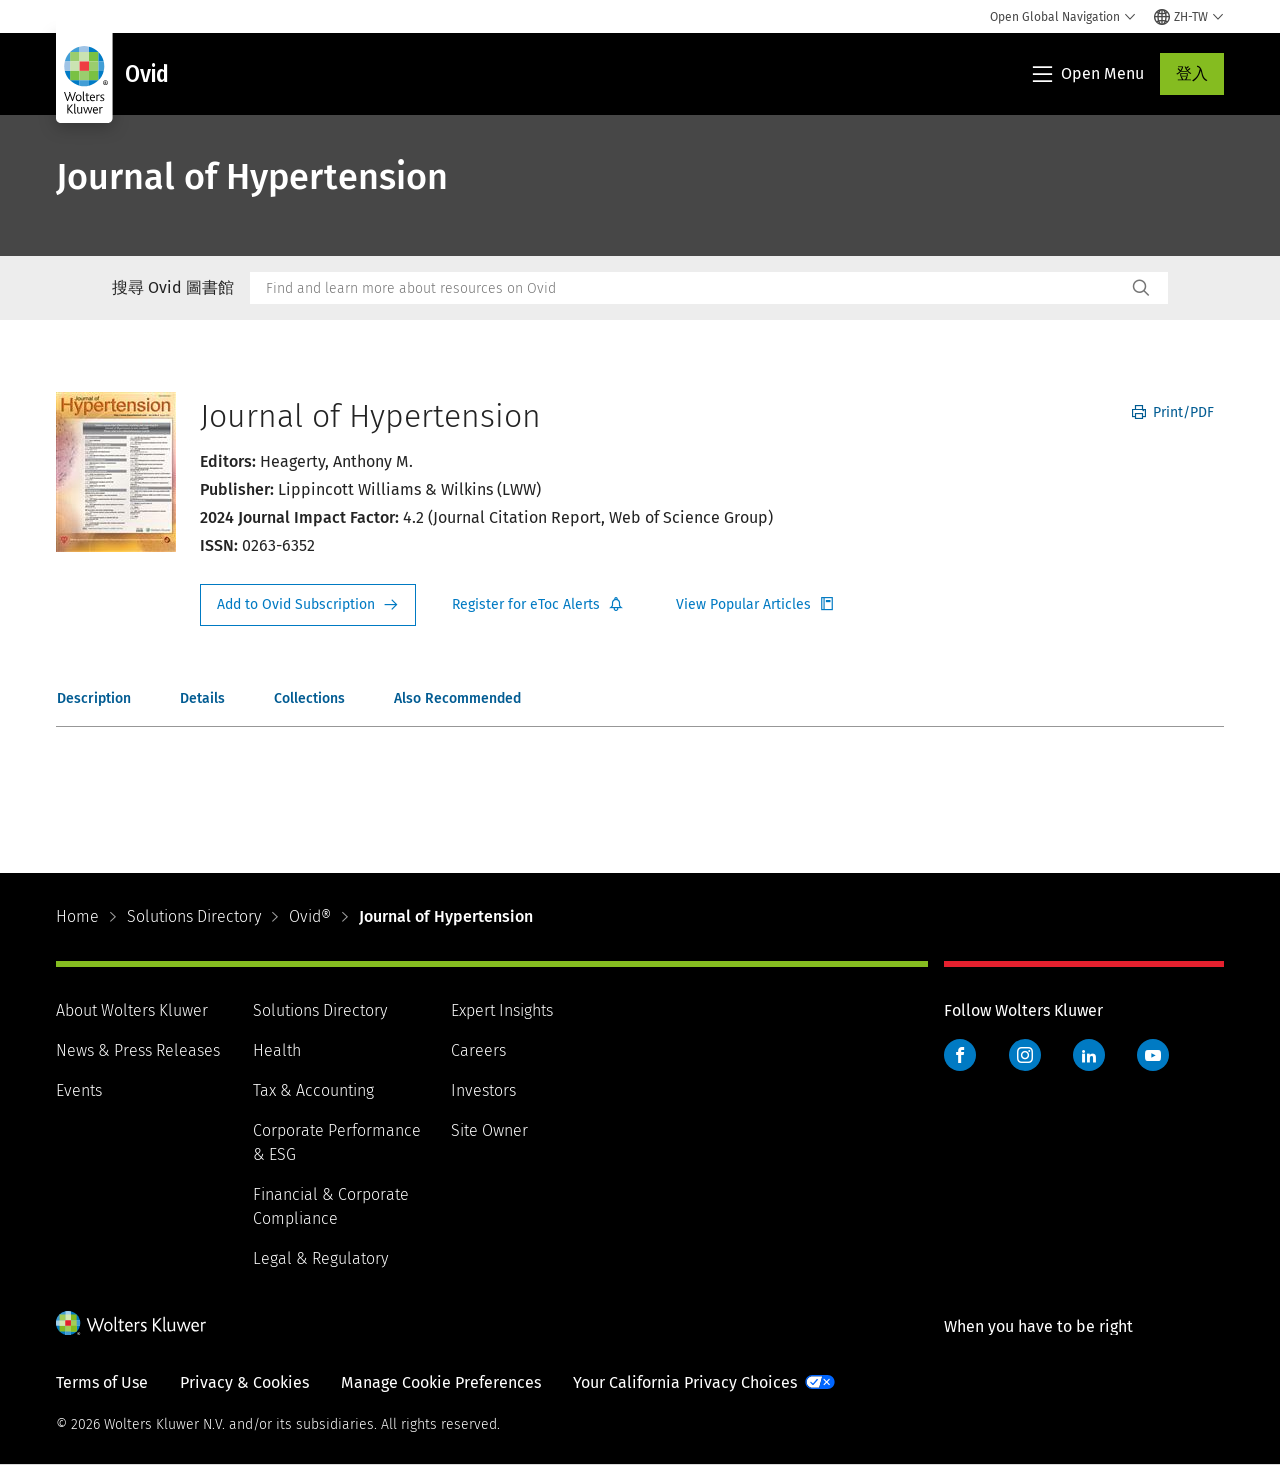 The height and width of the screenshot is (1465, 1280). I want to click on Expert Insights, so click(502, 1010).